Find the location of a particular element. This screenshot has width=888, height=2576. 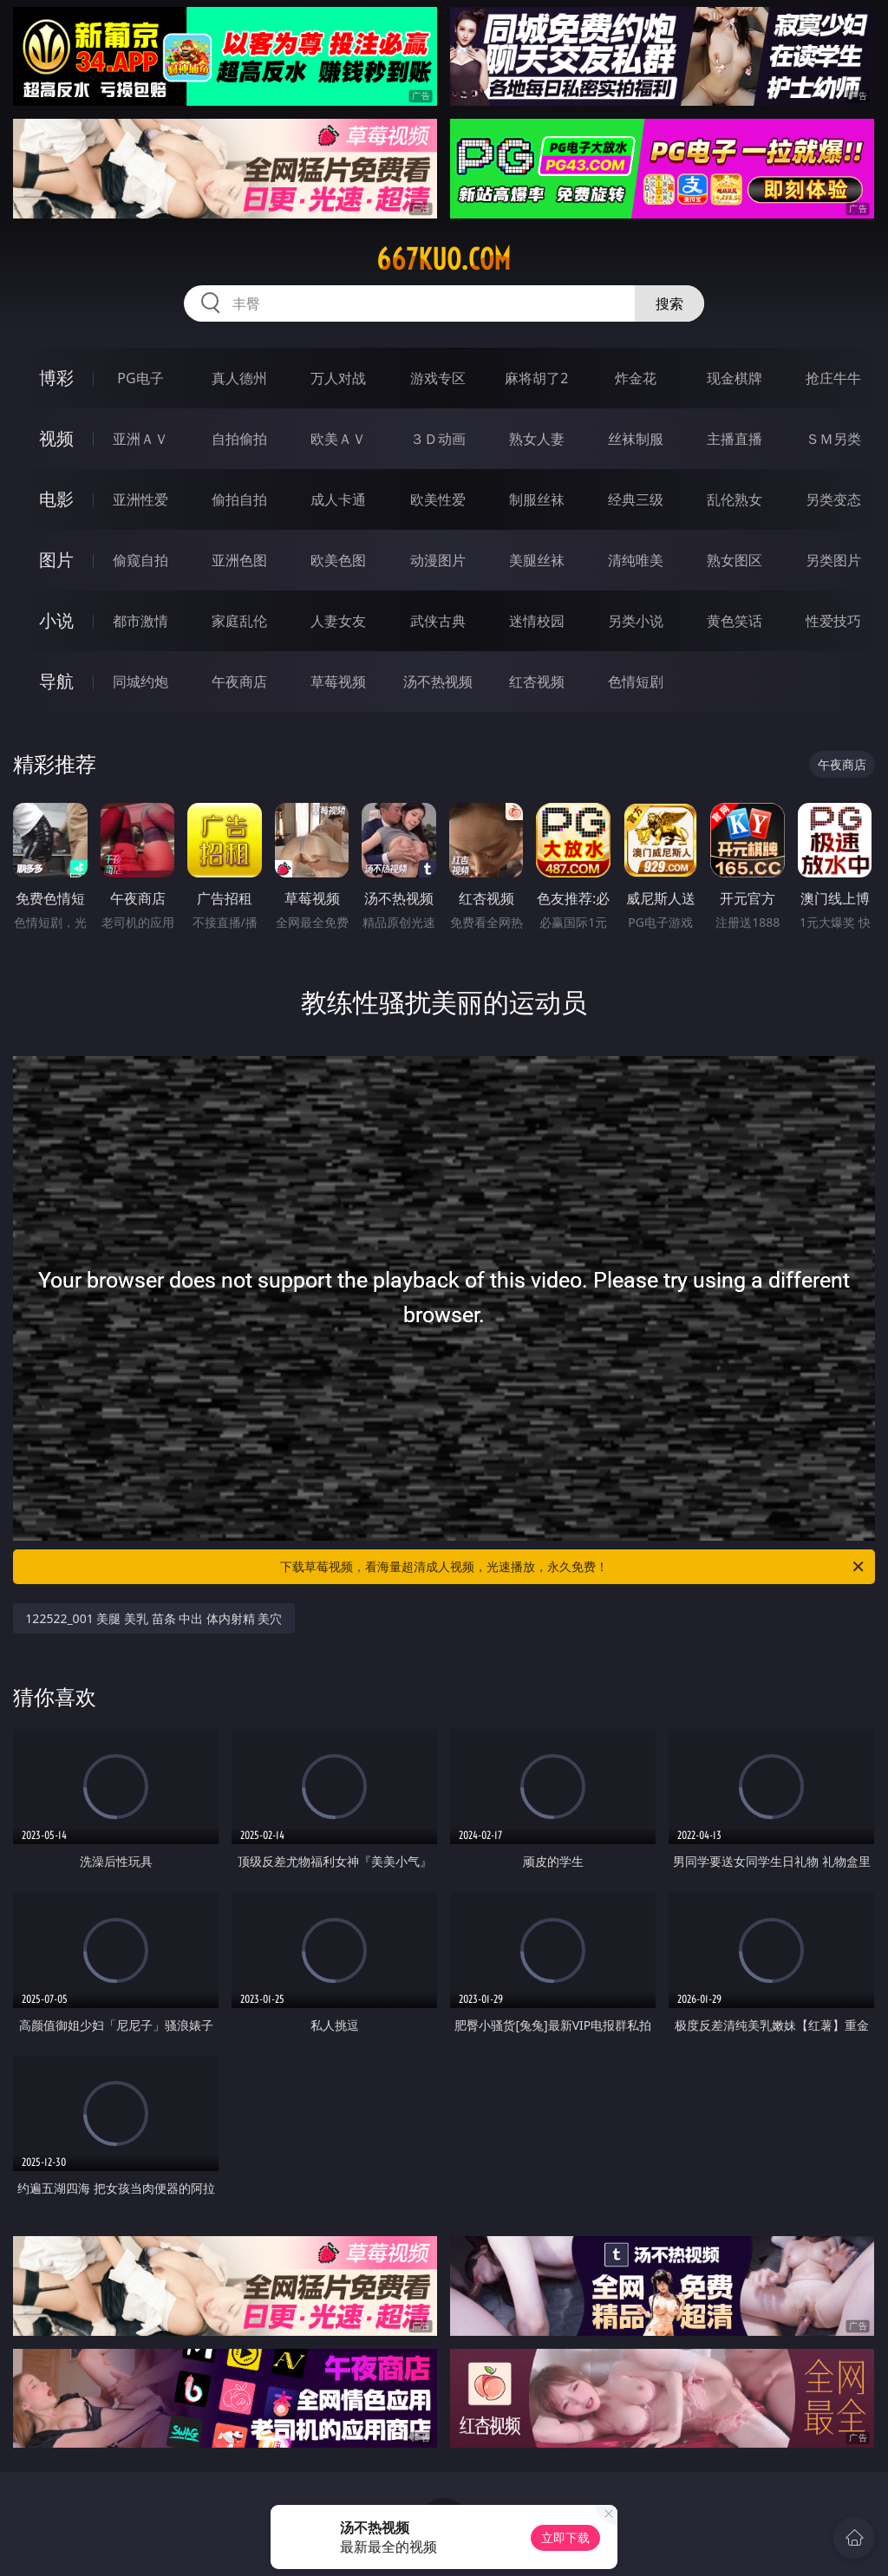

性爱技巧 is located at coordinates (833, 620).